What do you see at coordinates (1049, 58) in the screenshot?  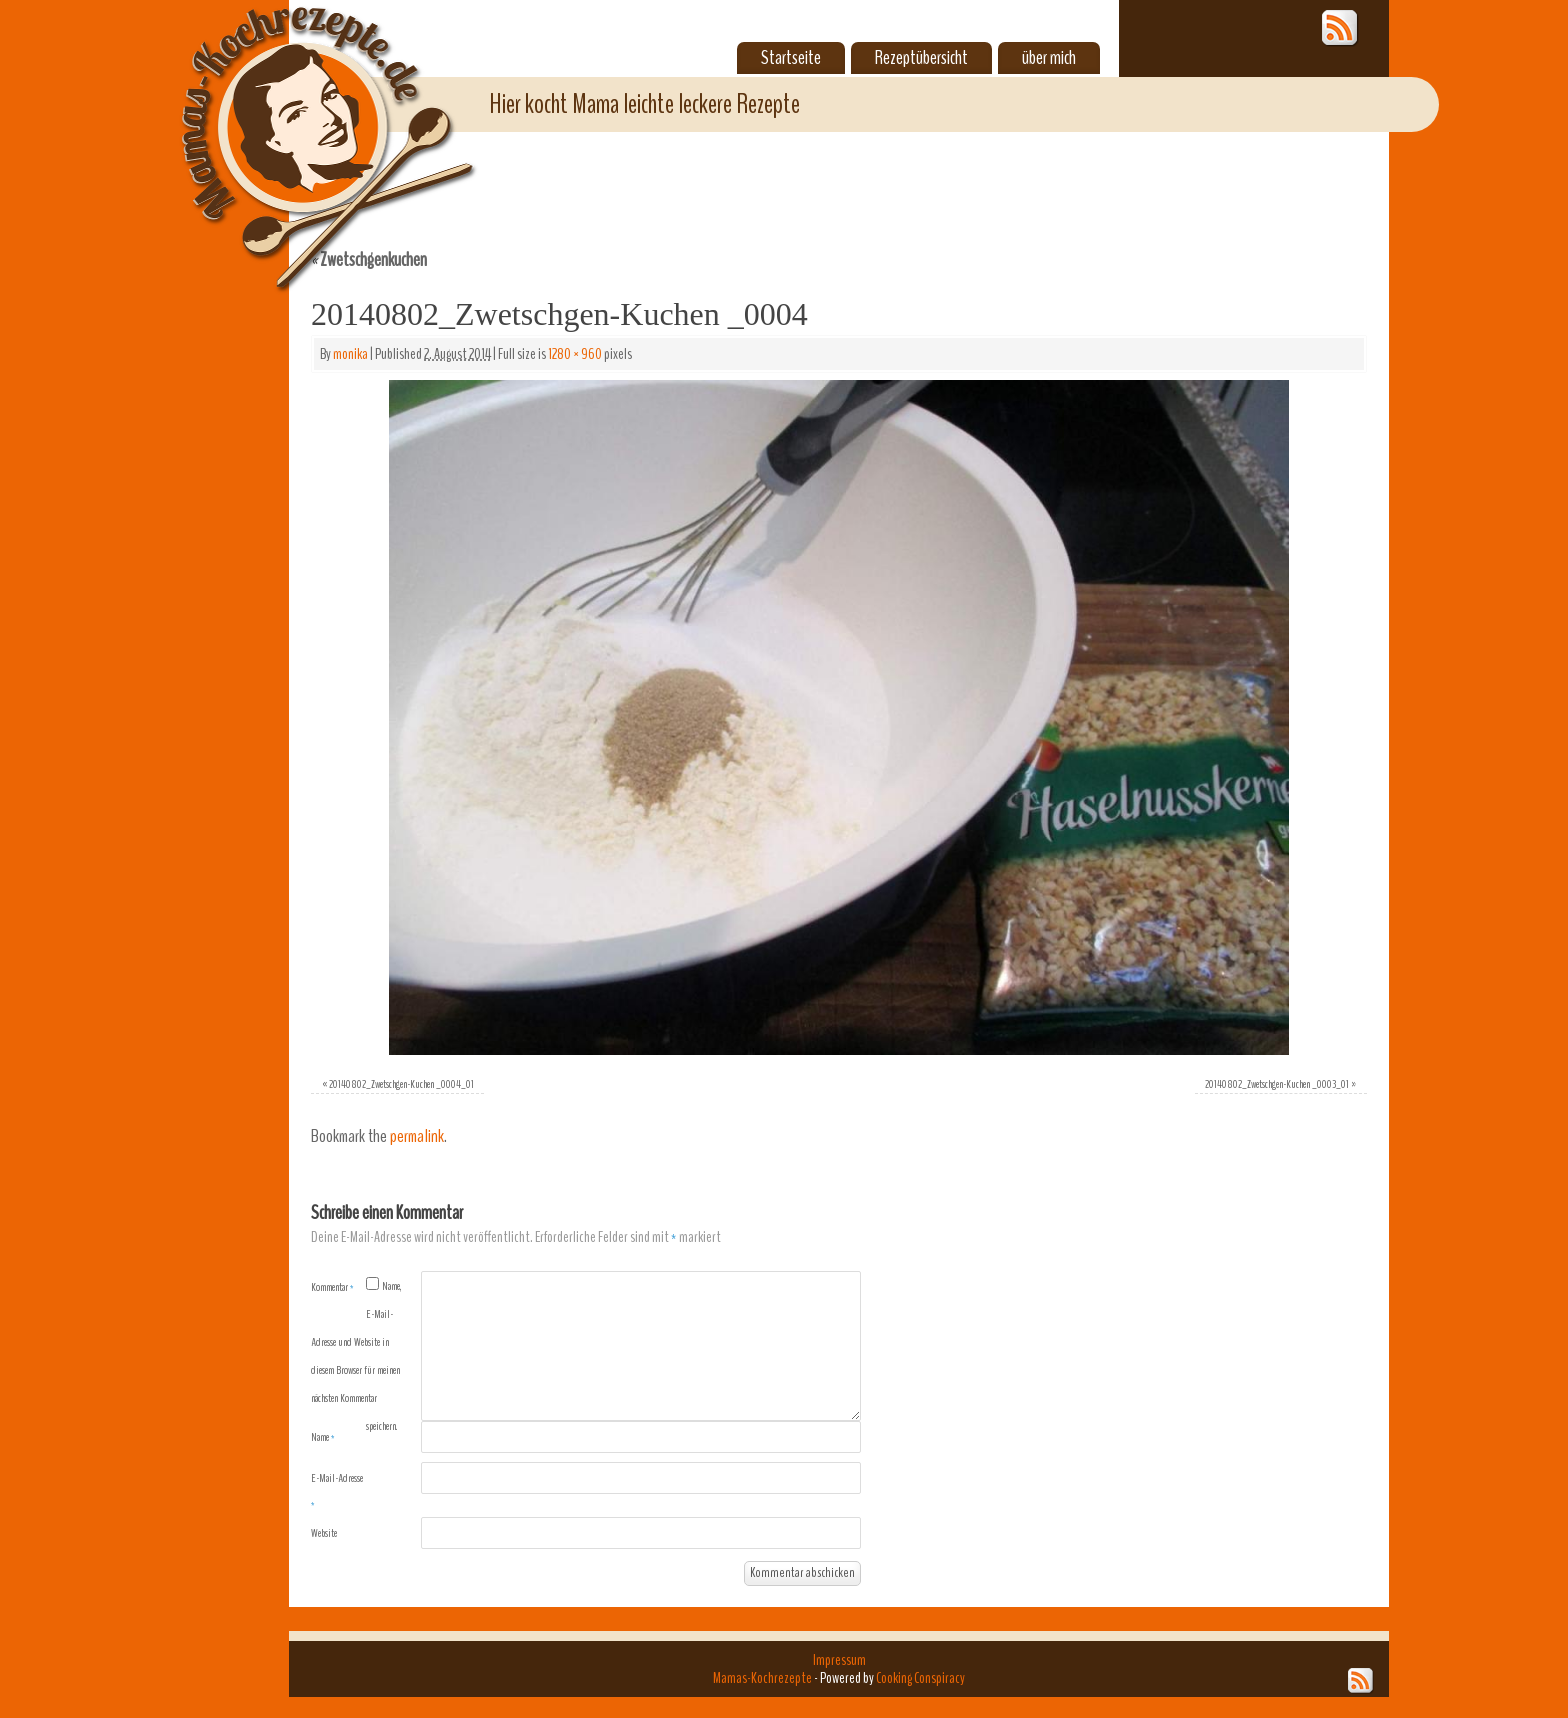 I see `über mich` at bounding box center [1049, 58].